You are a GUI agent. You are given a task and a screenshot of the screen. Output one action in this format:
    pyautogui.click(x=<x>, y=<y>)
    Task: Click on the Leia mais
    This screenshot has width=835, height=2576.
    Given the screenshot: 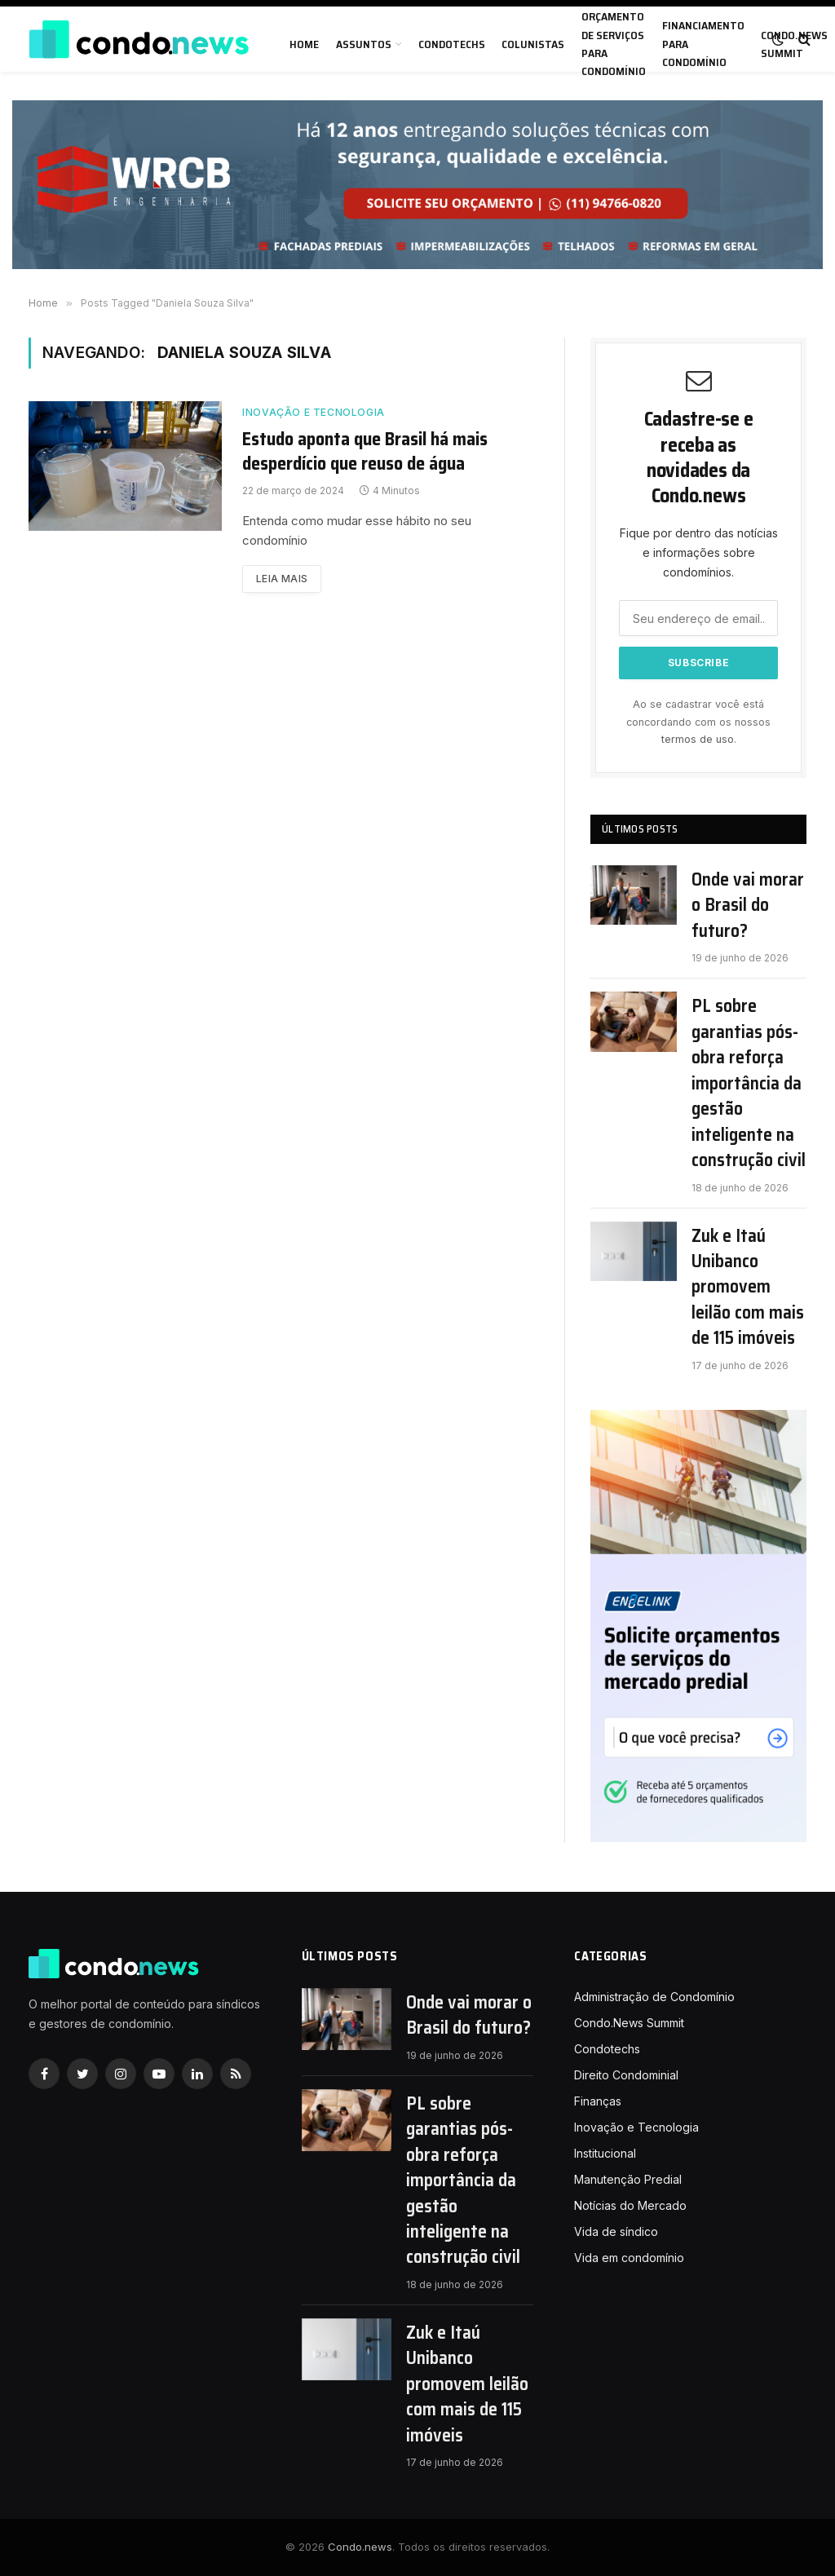 What is the action you would take?
    pyautogui.click(x=281, y=578)
    